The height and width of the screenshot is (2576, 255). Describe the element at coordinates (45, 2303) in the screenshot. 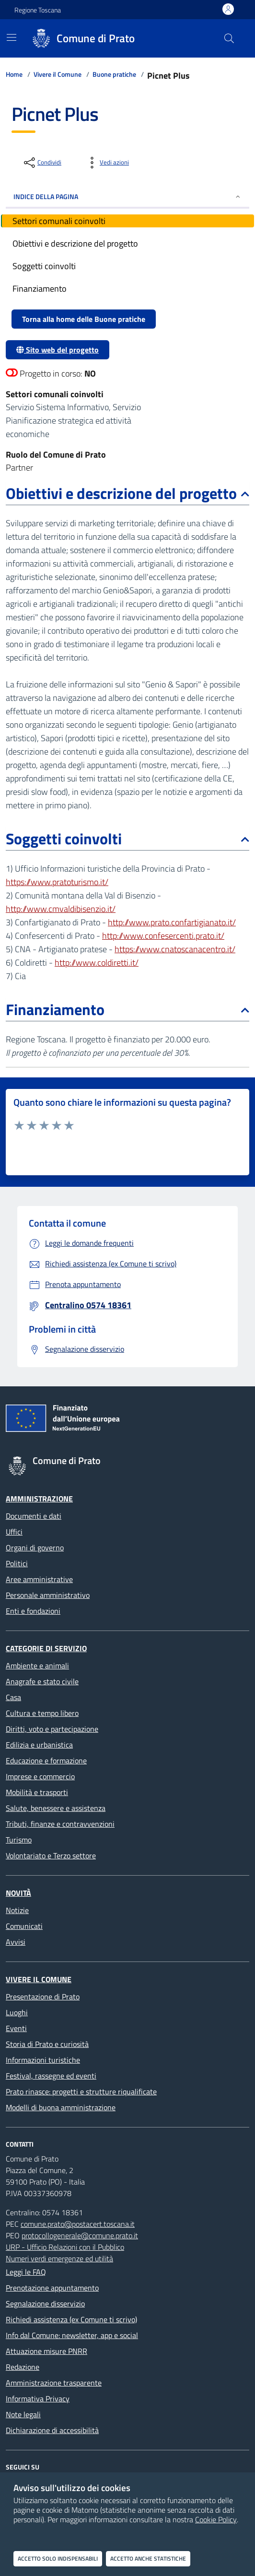

I see `Segnalazione disservizio` at that location.